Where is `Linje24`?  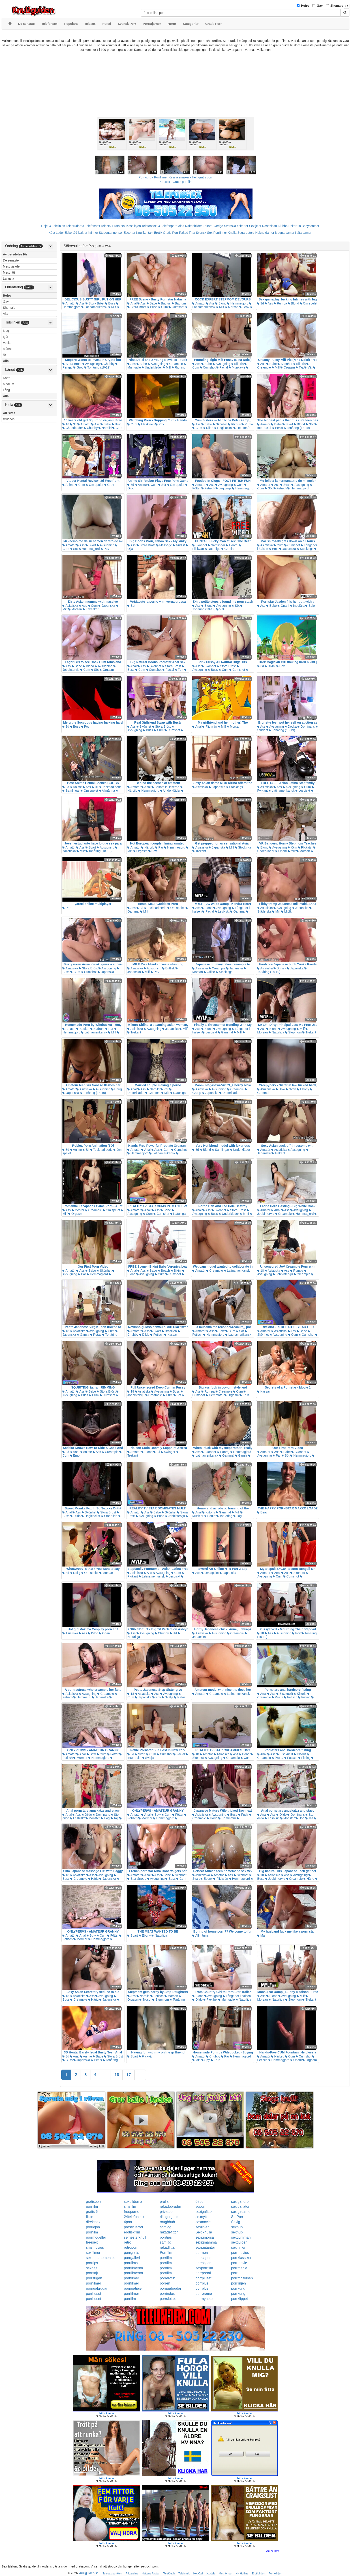
Linje24 is located at coordinates (46, 226).